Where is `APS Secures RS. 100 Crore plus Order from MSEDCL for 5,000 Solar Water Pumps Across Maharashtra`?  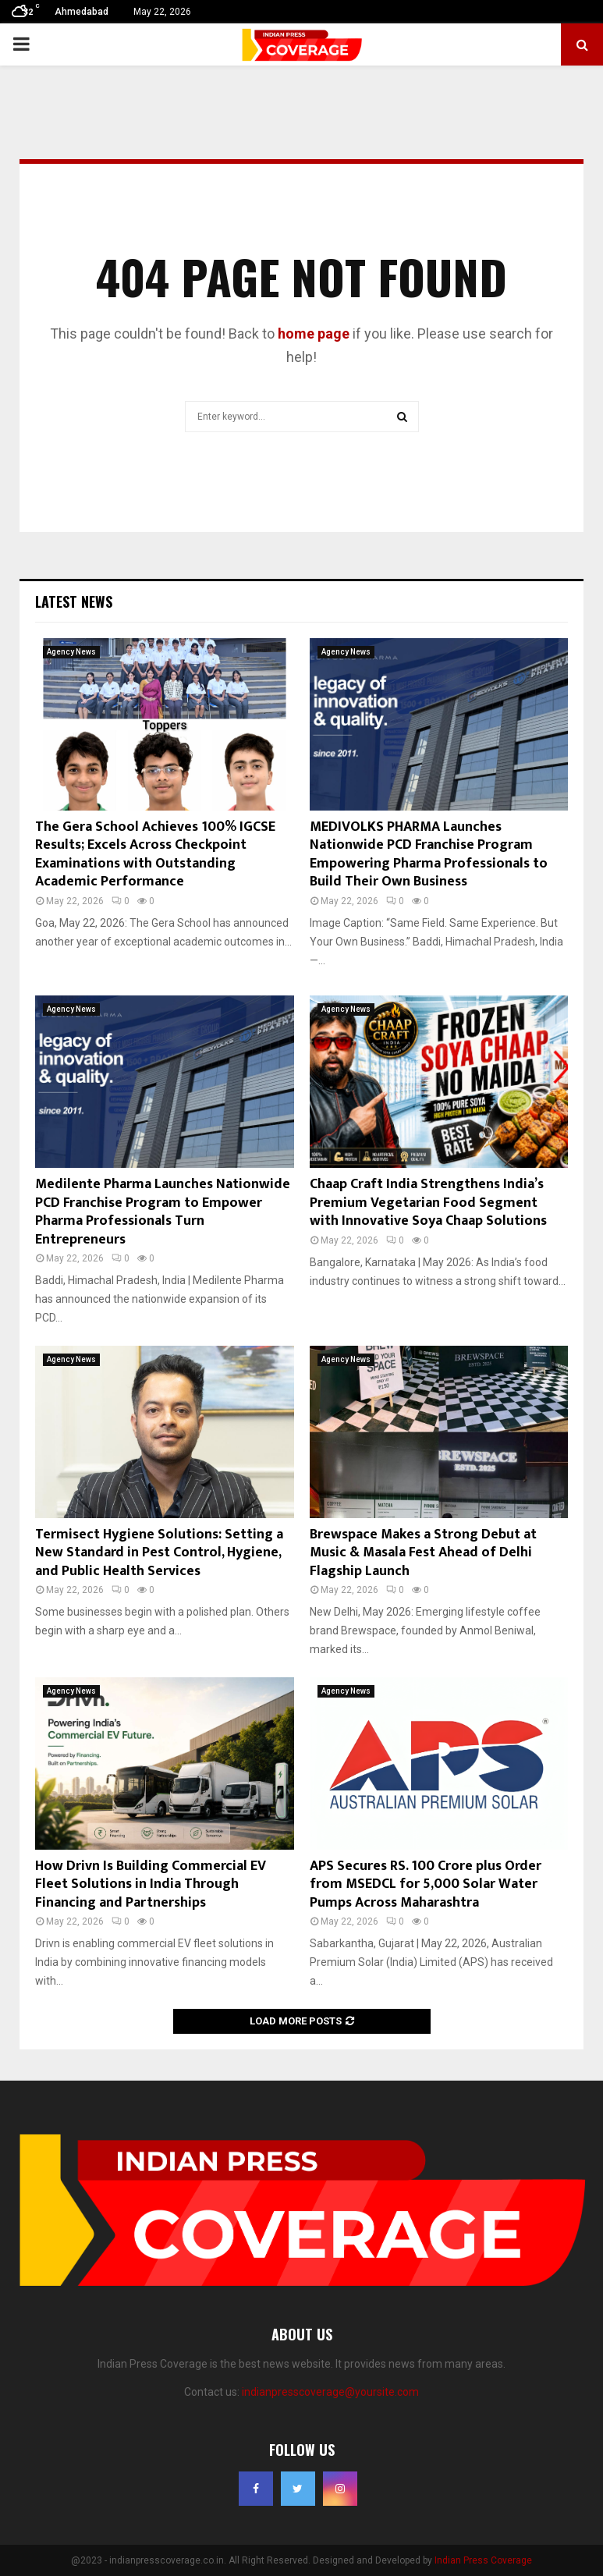 APS Secures RS. 100 Crore plus Order from MSEDCL for 5,000 Solar Water Pumps Across Maharashtra is located at coordinates (425, 1884).